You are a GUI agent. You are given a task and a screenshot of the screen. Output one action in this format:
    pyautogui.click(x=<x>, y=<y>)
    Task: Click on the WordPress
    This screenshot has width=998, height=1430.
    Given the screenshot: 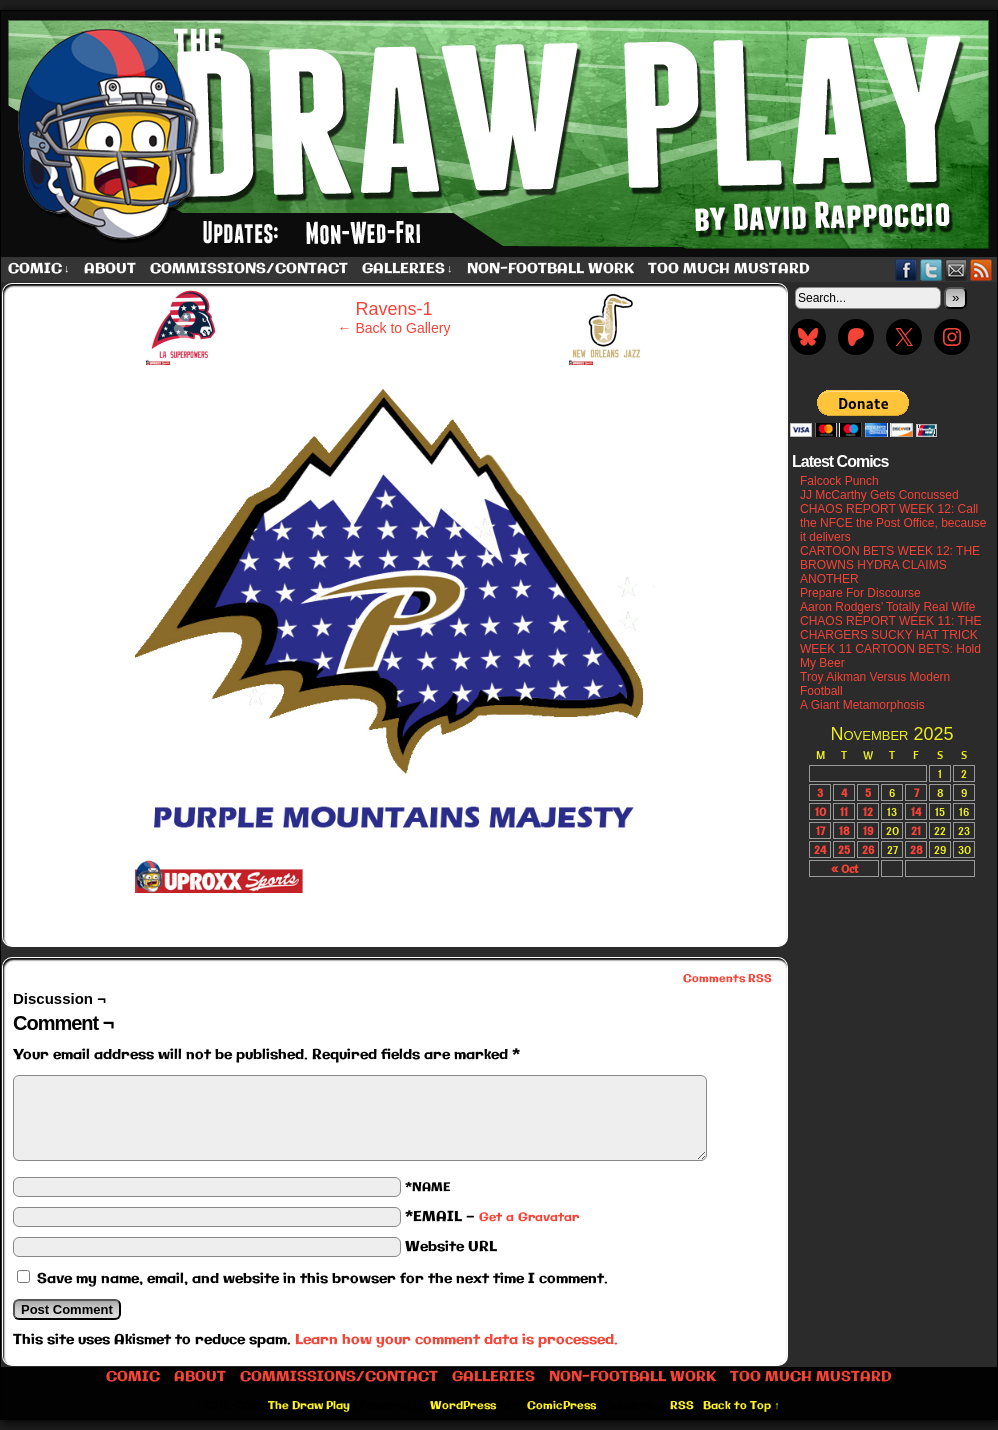 What is the action you would take?
    pyautogui.click(x=463, y=1406)
    